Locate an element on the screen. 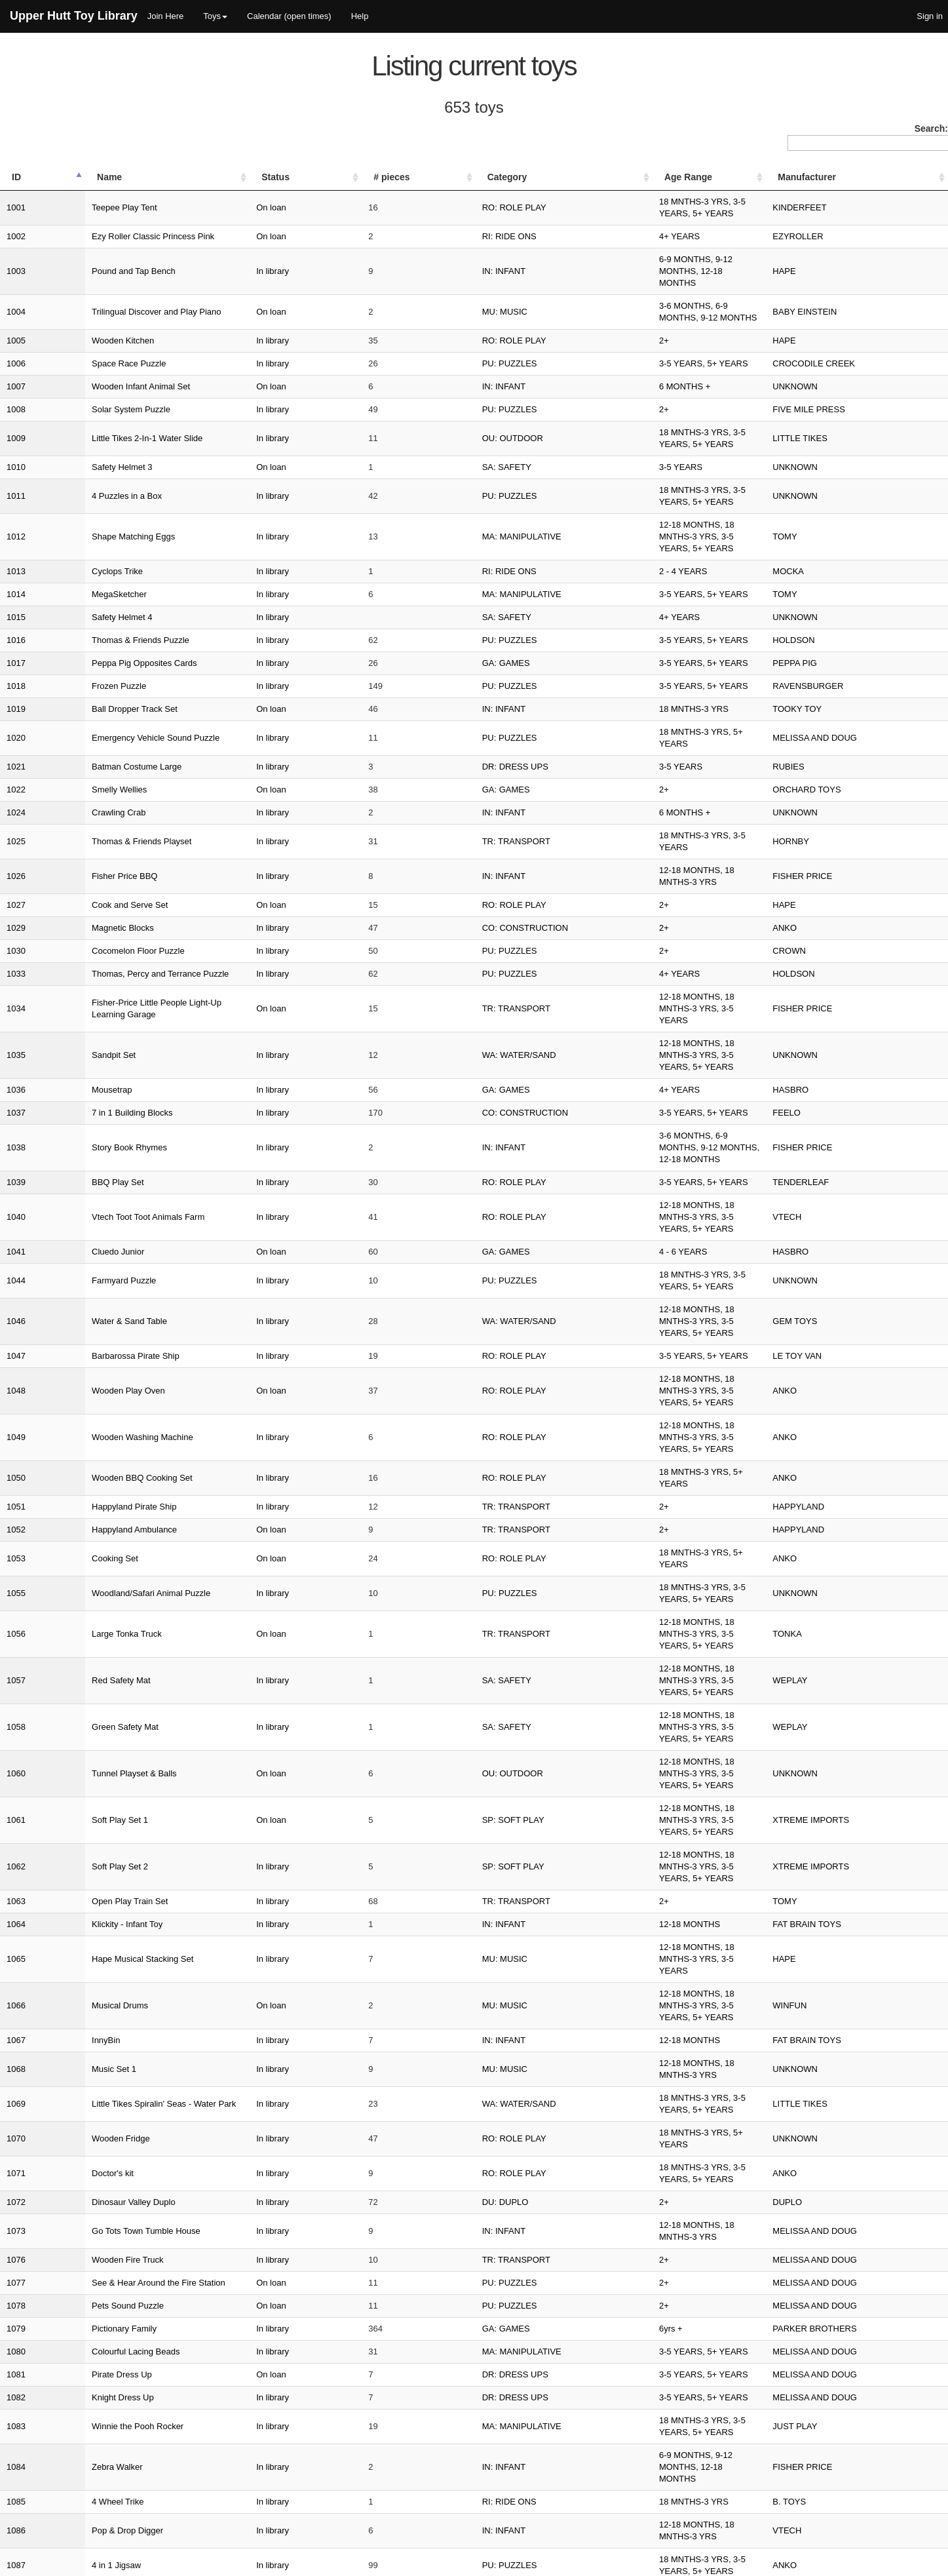 This screenshot has width=948, height=2576. Pictionary Family is located at coordinates (81, 1739).